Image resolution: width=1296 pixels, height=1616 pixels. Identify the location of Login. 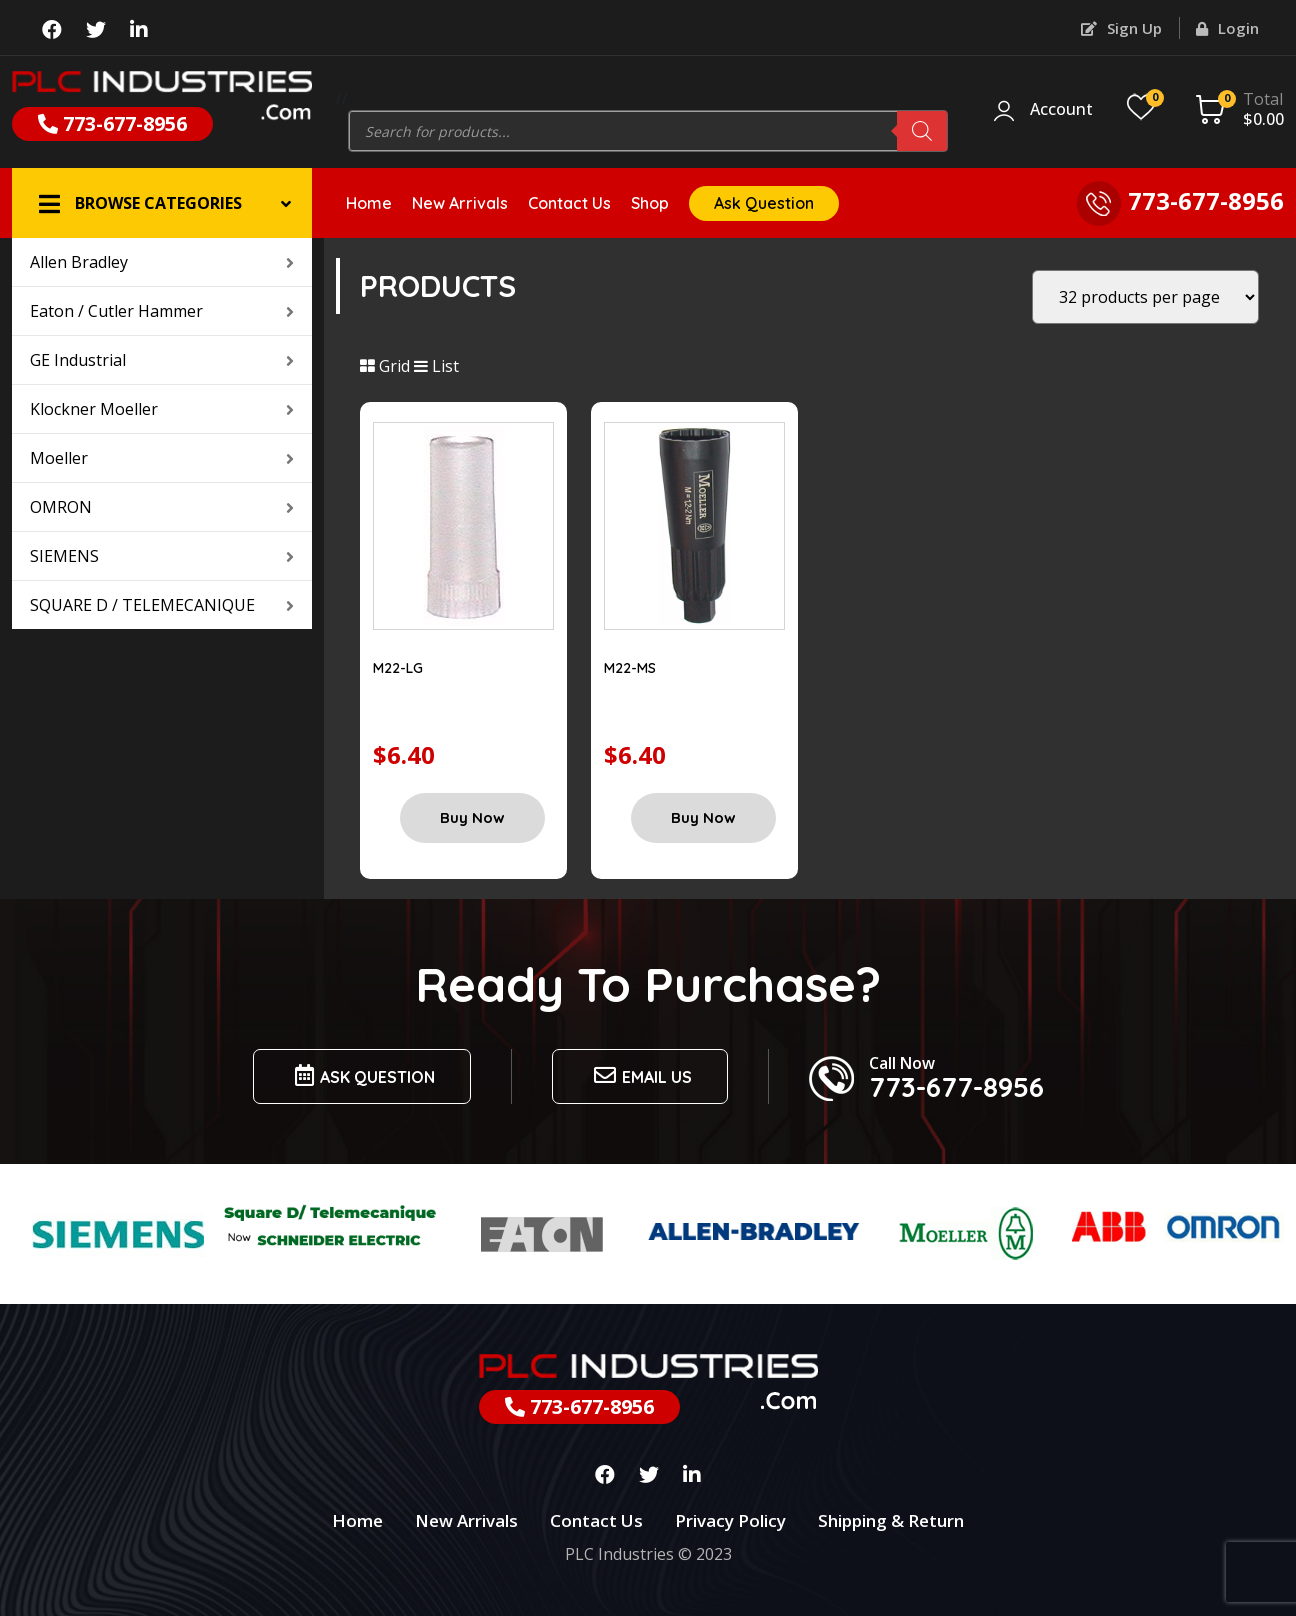
(1227, 28).